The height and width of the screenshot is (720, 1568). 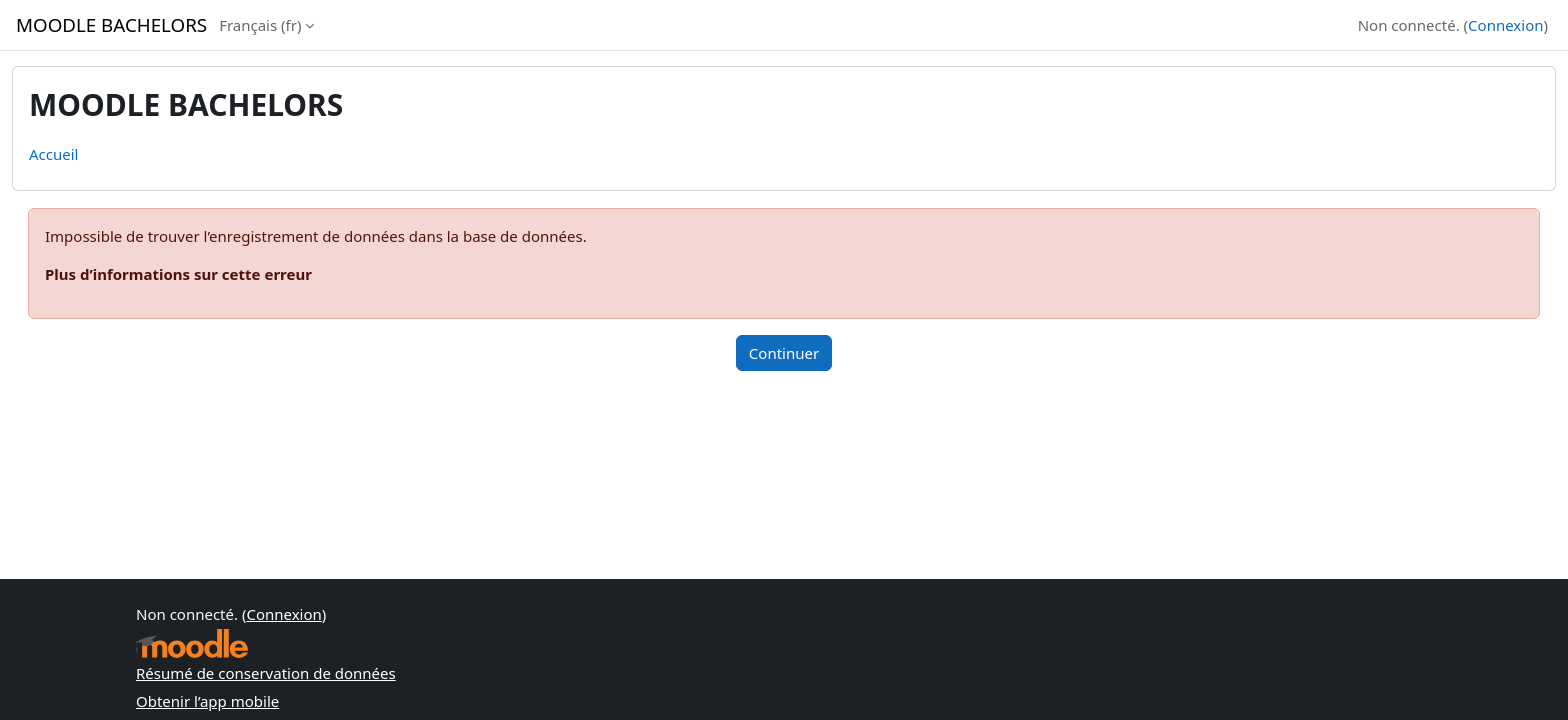 What do you see at coordinates (1505, 25) in the screenshot?
I see `Connexion` at bounding box center [1505, 25].